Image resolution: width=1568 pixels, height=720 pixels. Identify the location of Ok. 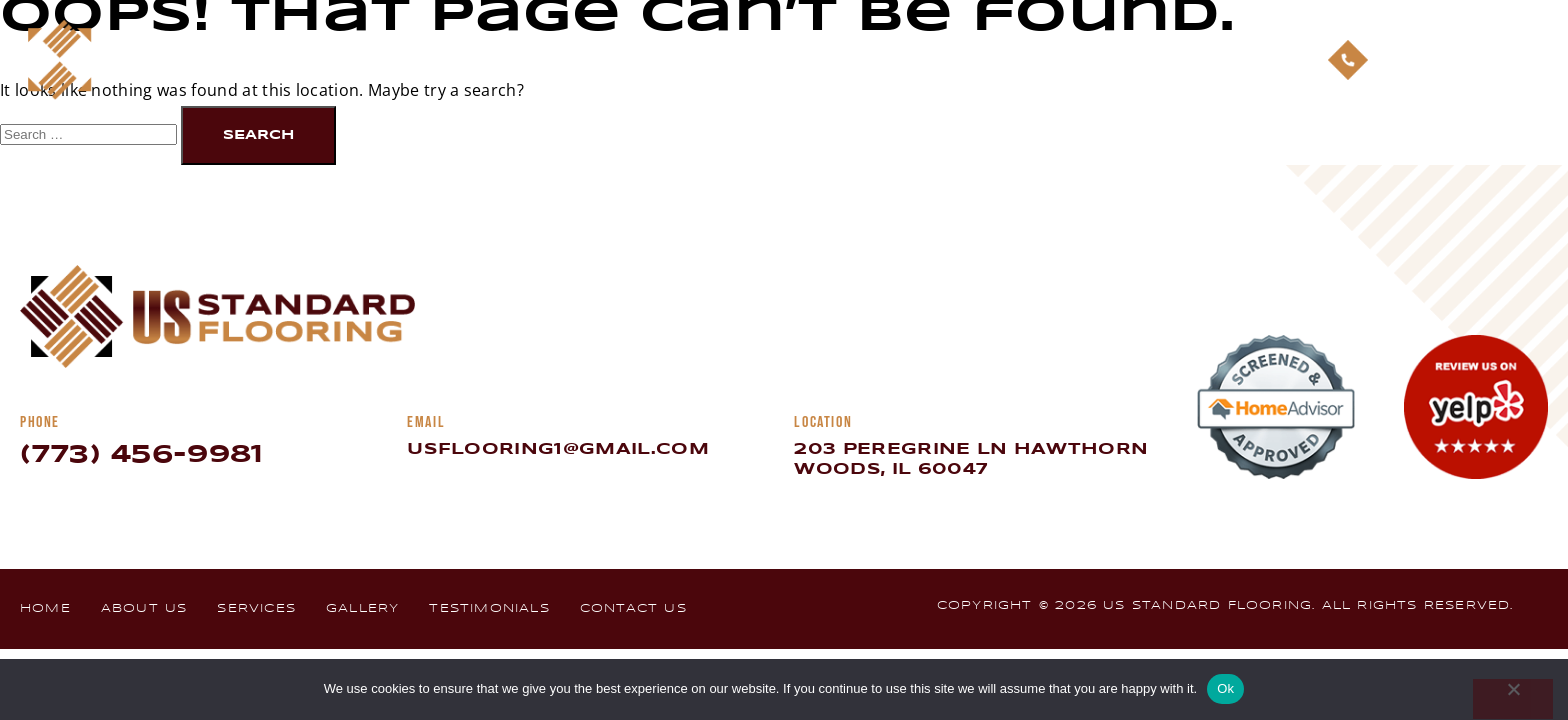
(1225, 688).